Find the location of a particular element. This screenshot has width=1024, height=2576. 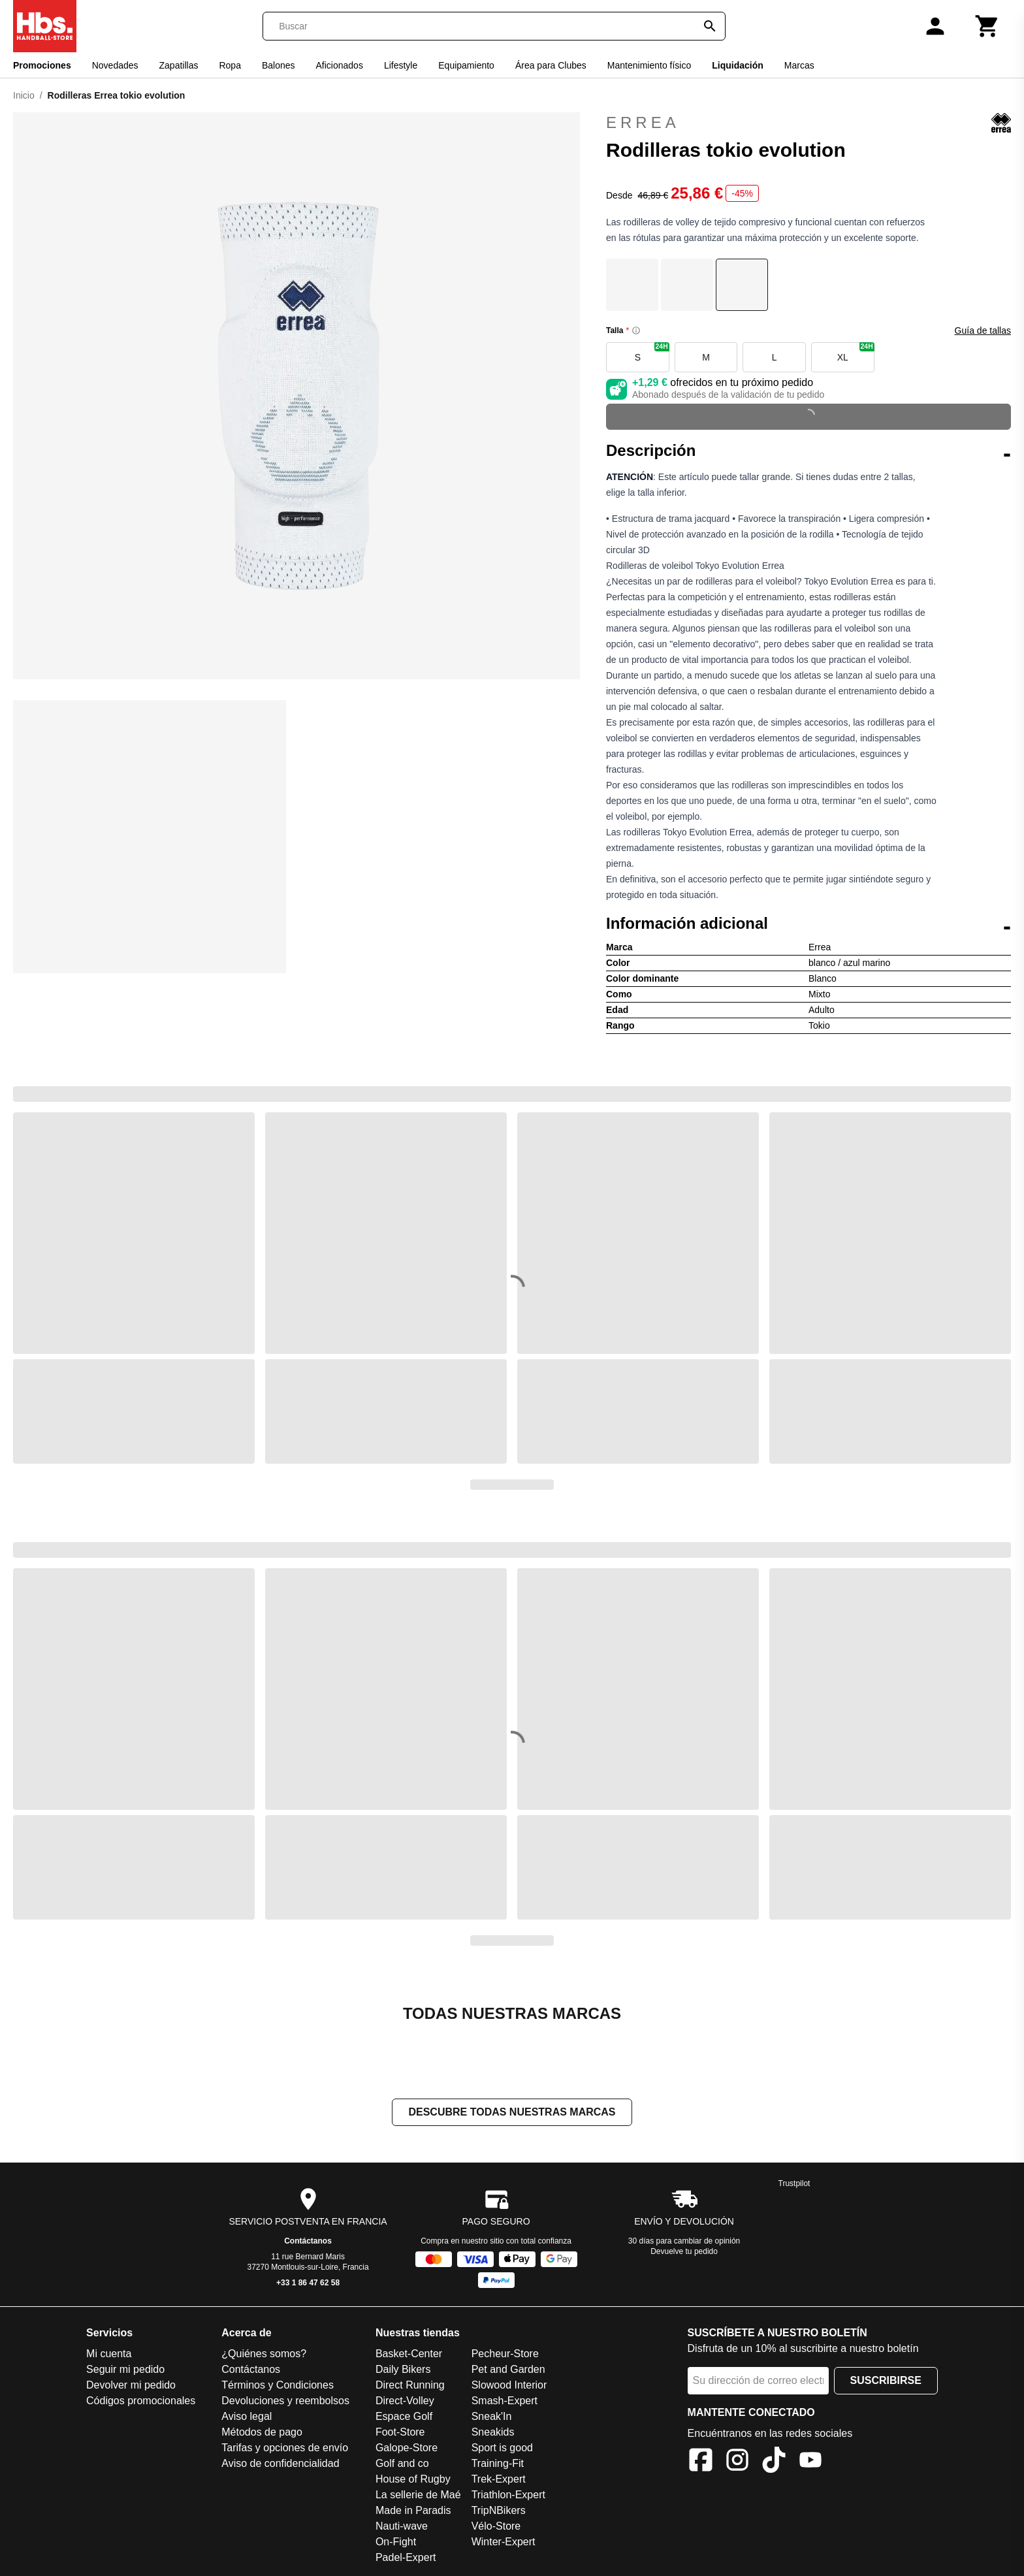

Trustpilot is located at coordinates (794, 2183).